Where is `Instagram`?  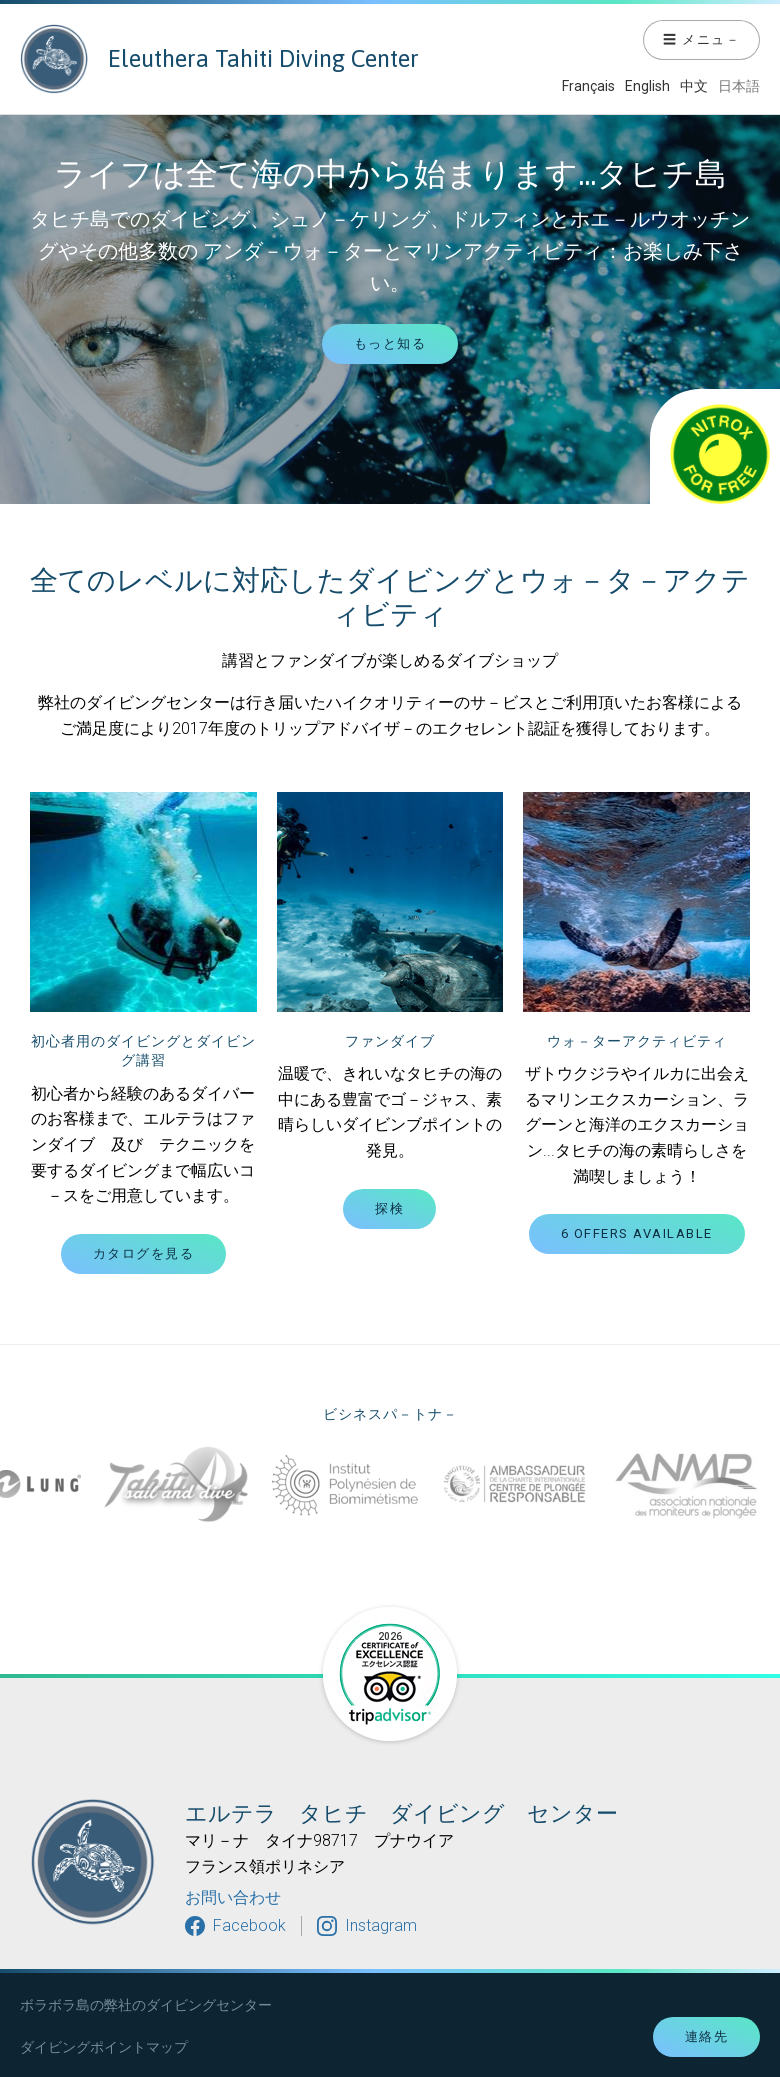 Instagram is located at coordinates (381, 1925).